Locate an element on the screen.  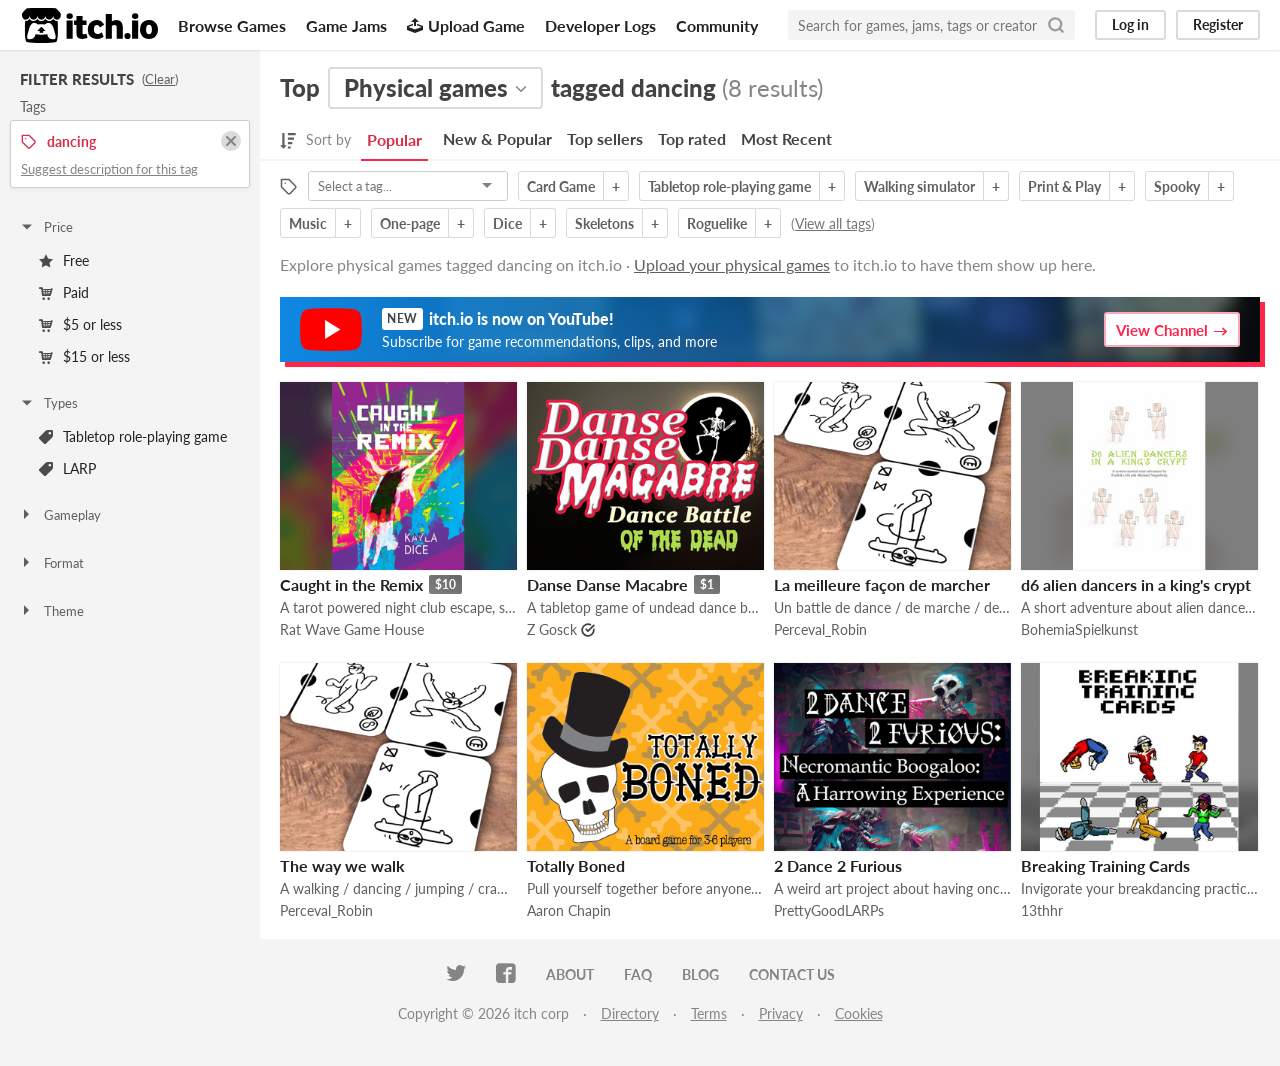
Privacy is located at coordinates (781, 1013).